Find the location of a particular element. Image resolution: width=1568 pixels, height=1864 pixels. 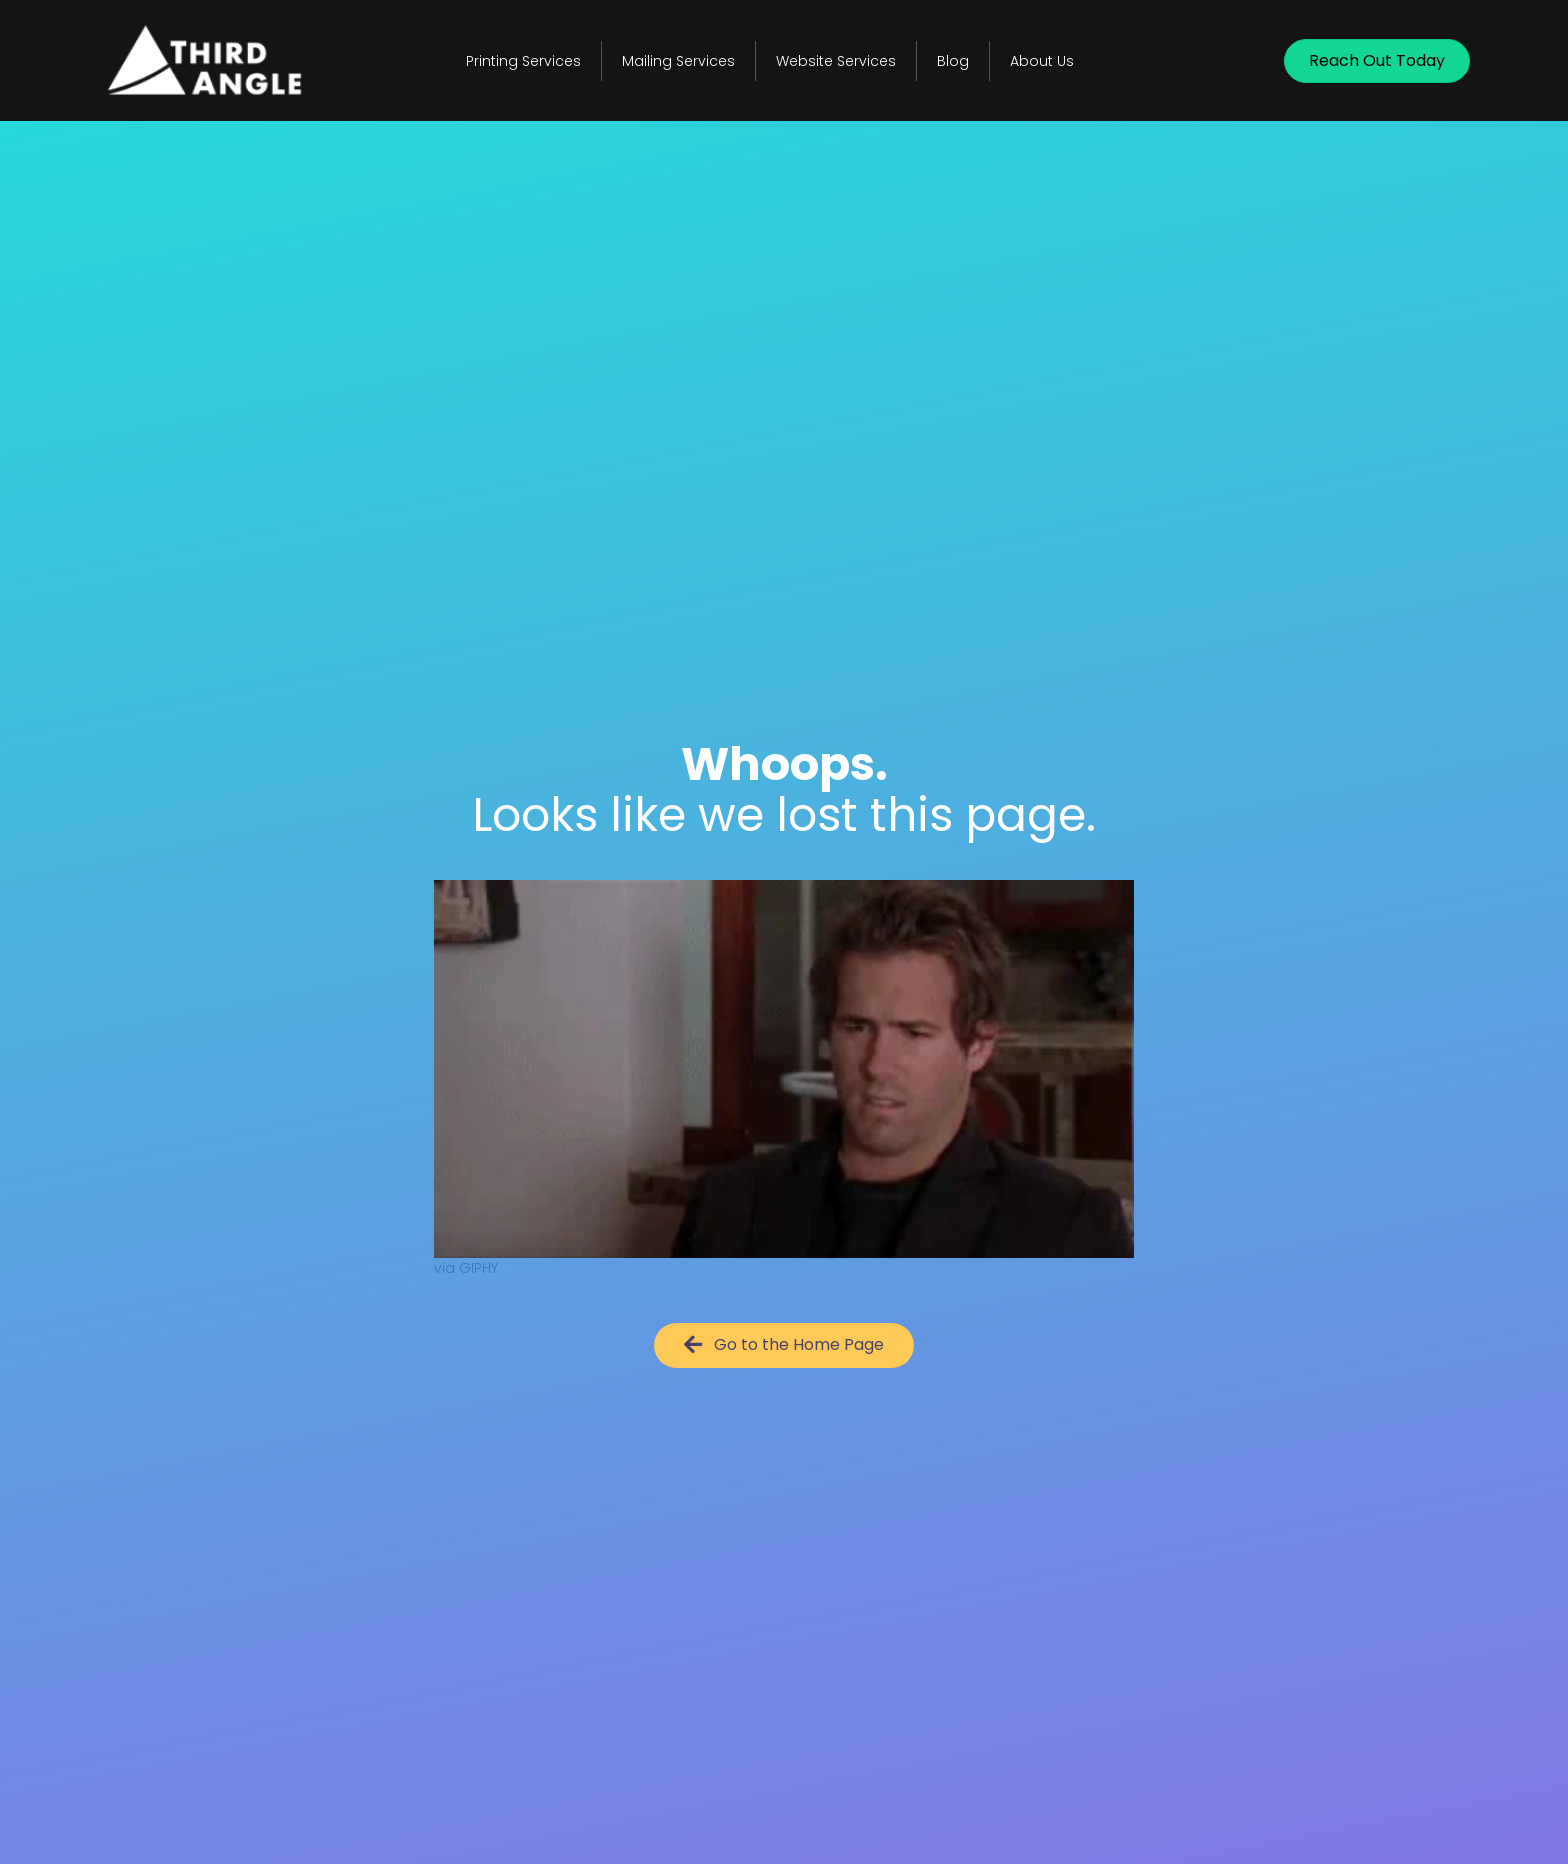

Website Services [menuitem] is located at coordinates (836, 61).